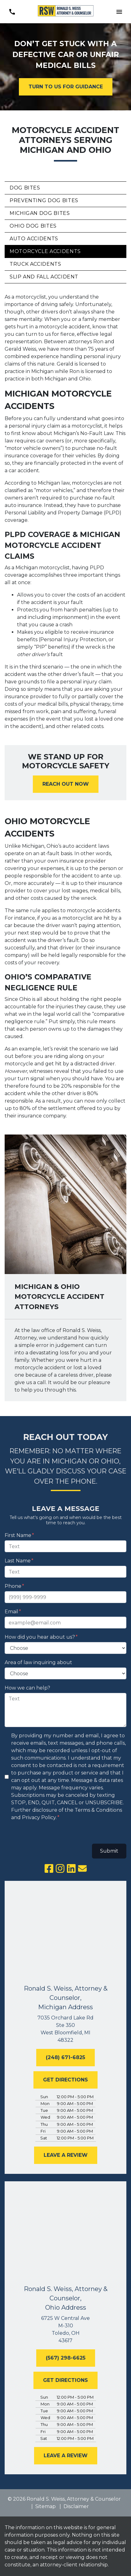  What do you see at coordinates (65, 2057) in the screenshot?
I see `[(248) 671-6825]` at bounding box center [65, 2057].